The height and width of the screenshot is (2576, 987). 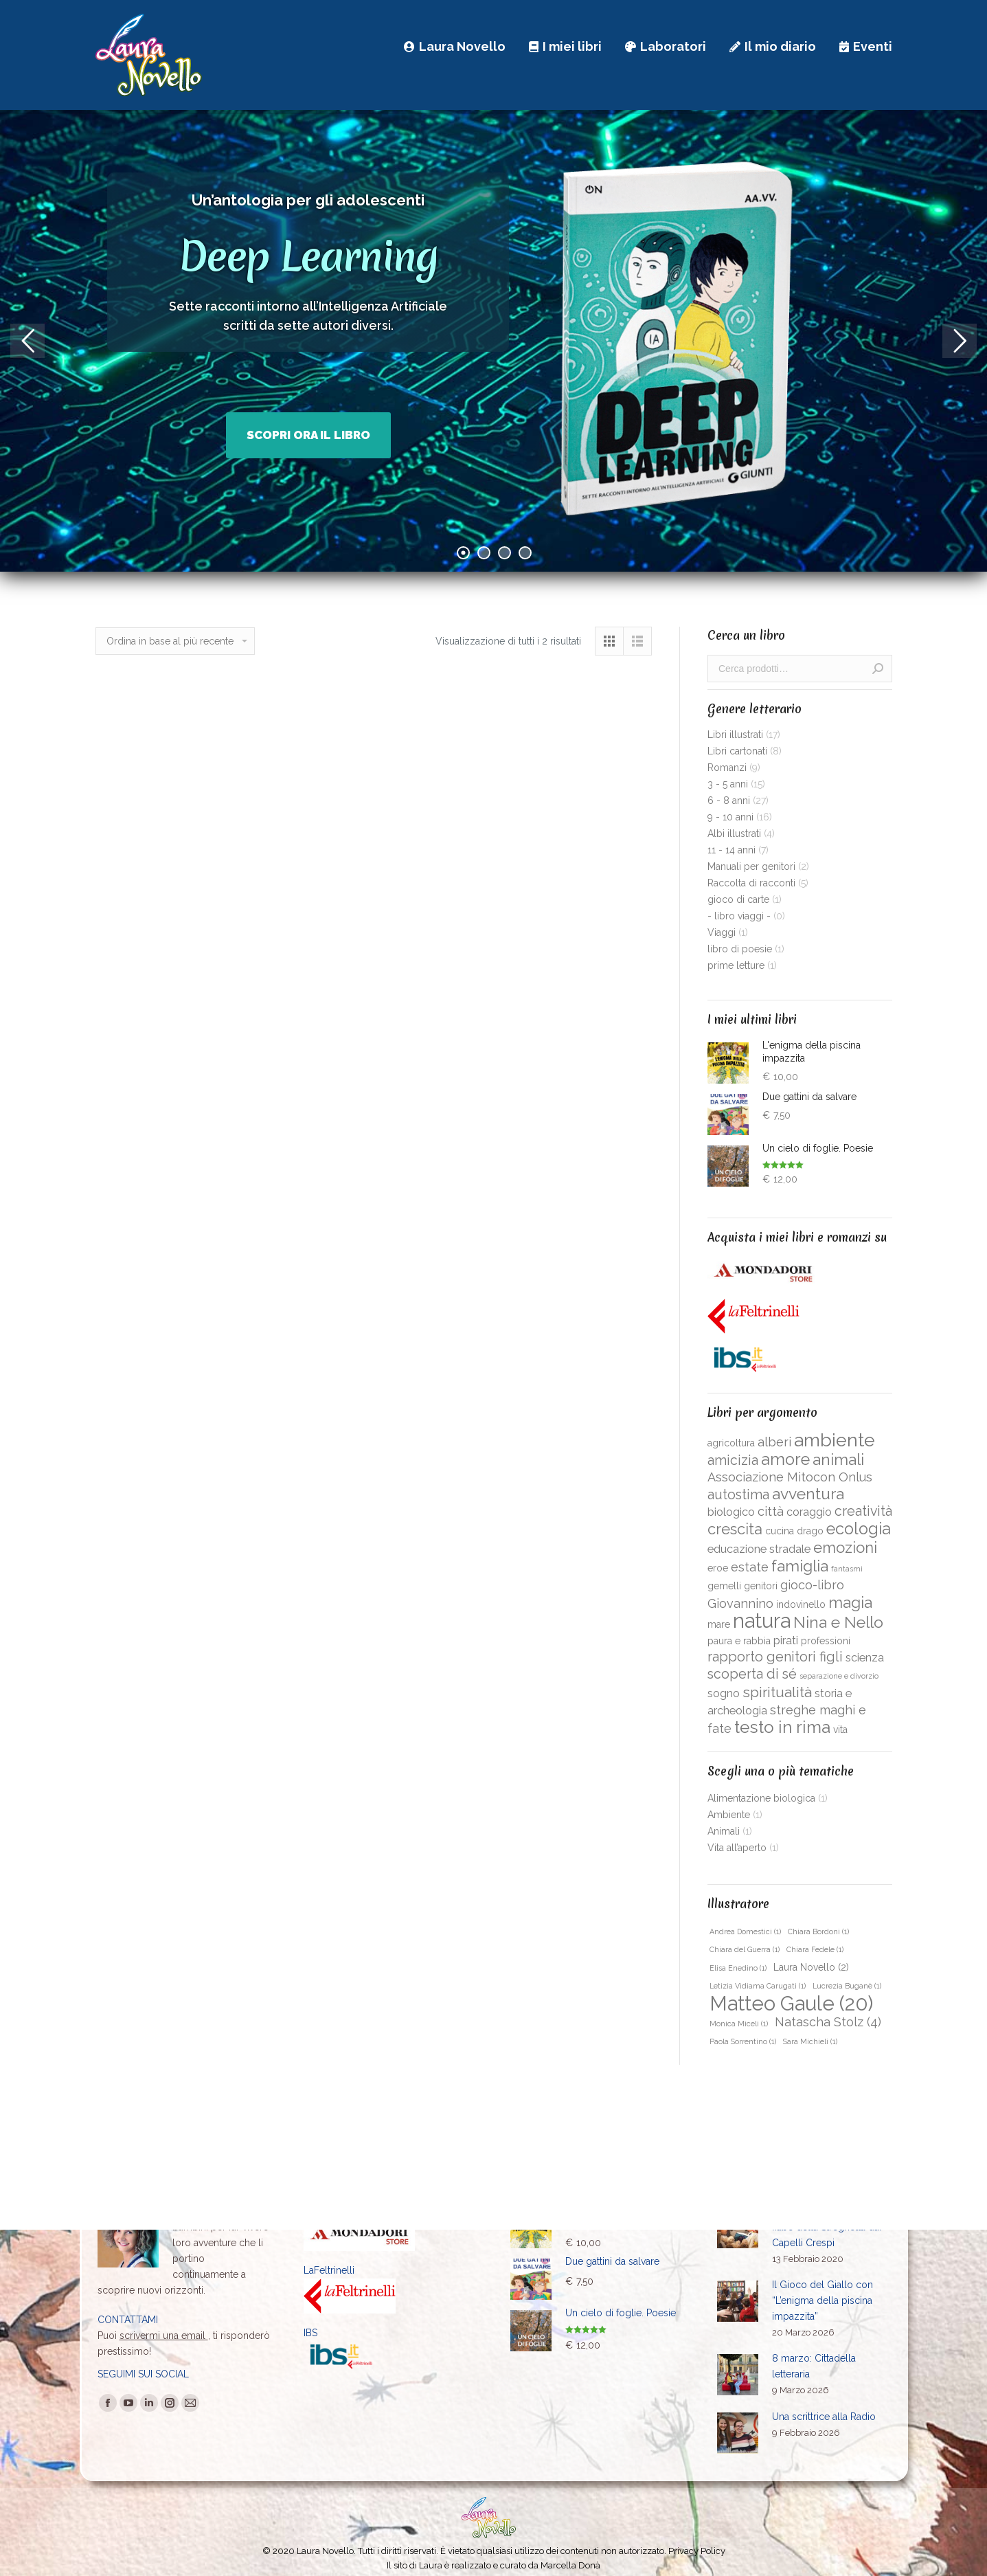 I want to click on Nina e Nello [Nina e Nello (8 prodotti)], so click(x=838, y=1622).